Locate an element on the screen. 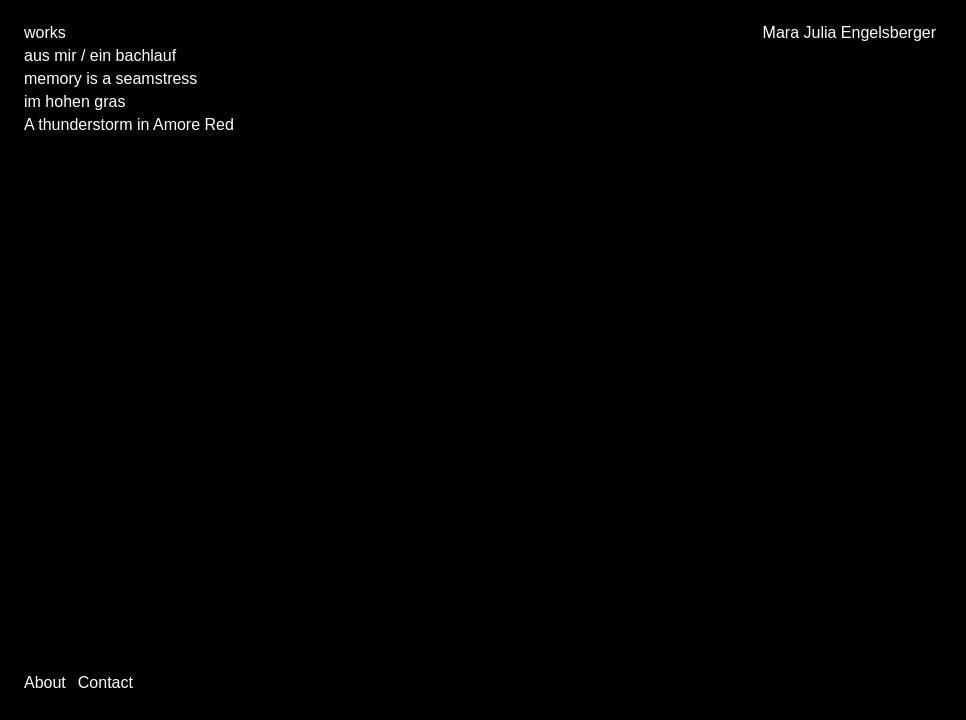  im hohen gras is located at coordinates (74, 101).